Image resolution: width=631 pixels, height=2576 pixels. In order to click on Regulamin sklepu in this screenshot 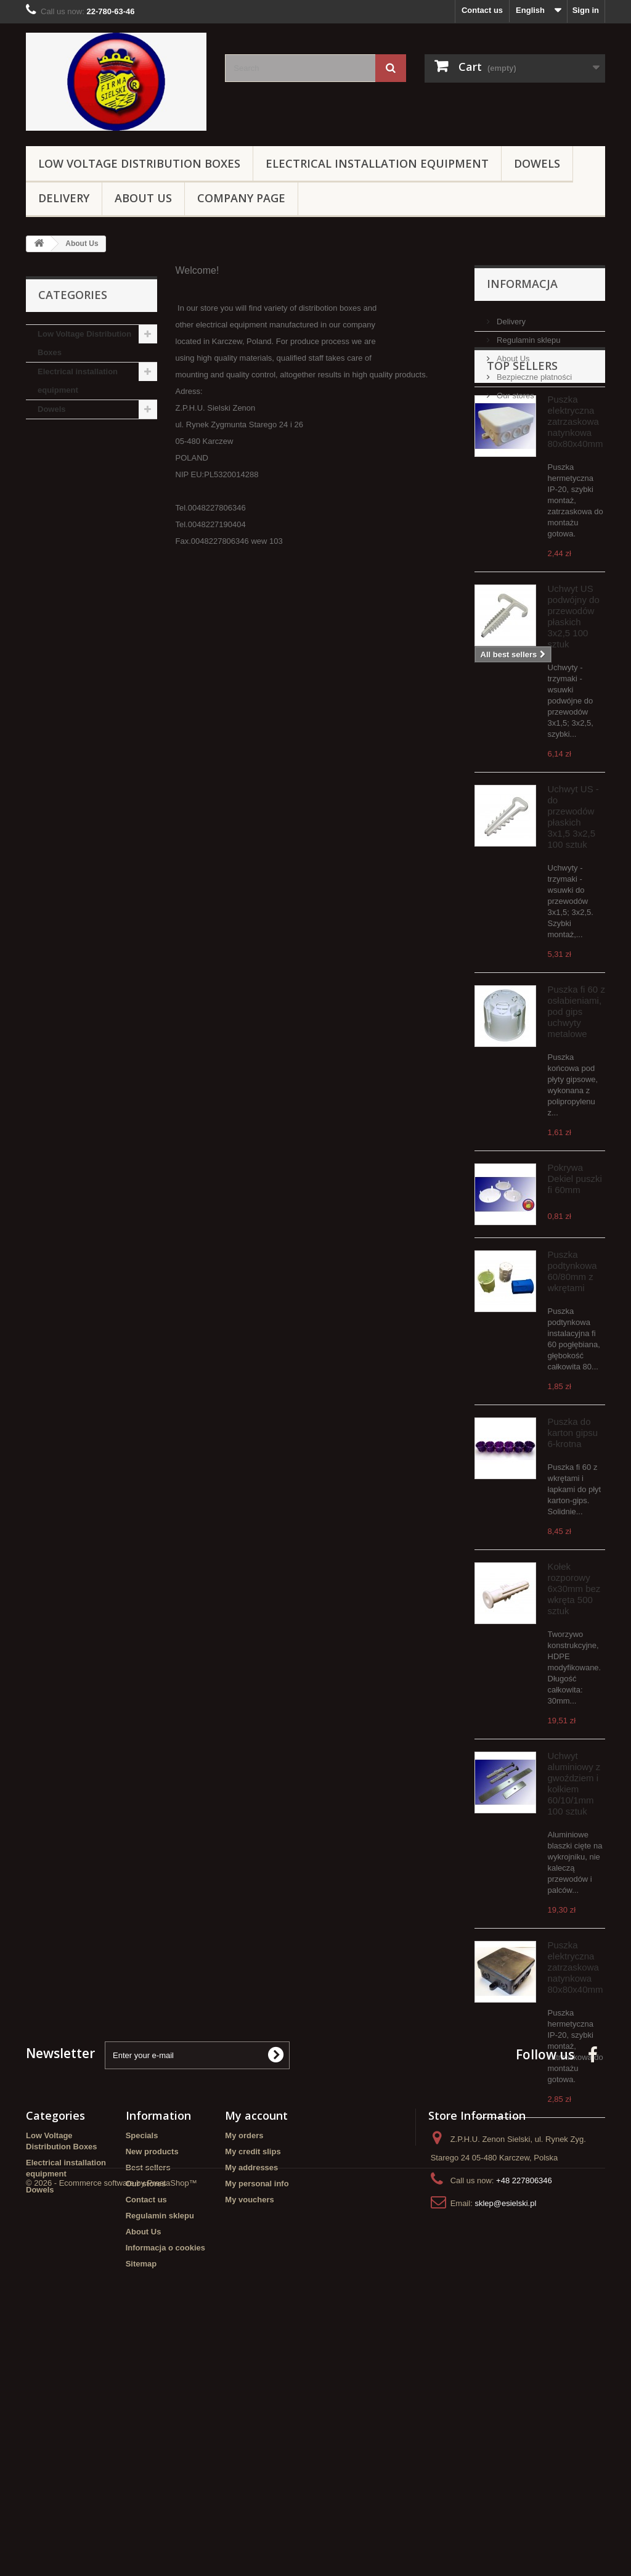, I will do `click(528, 335)`.